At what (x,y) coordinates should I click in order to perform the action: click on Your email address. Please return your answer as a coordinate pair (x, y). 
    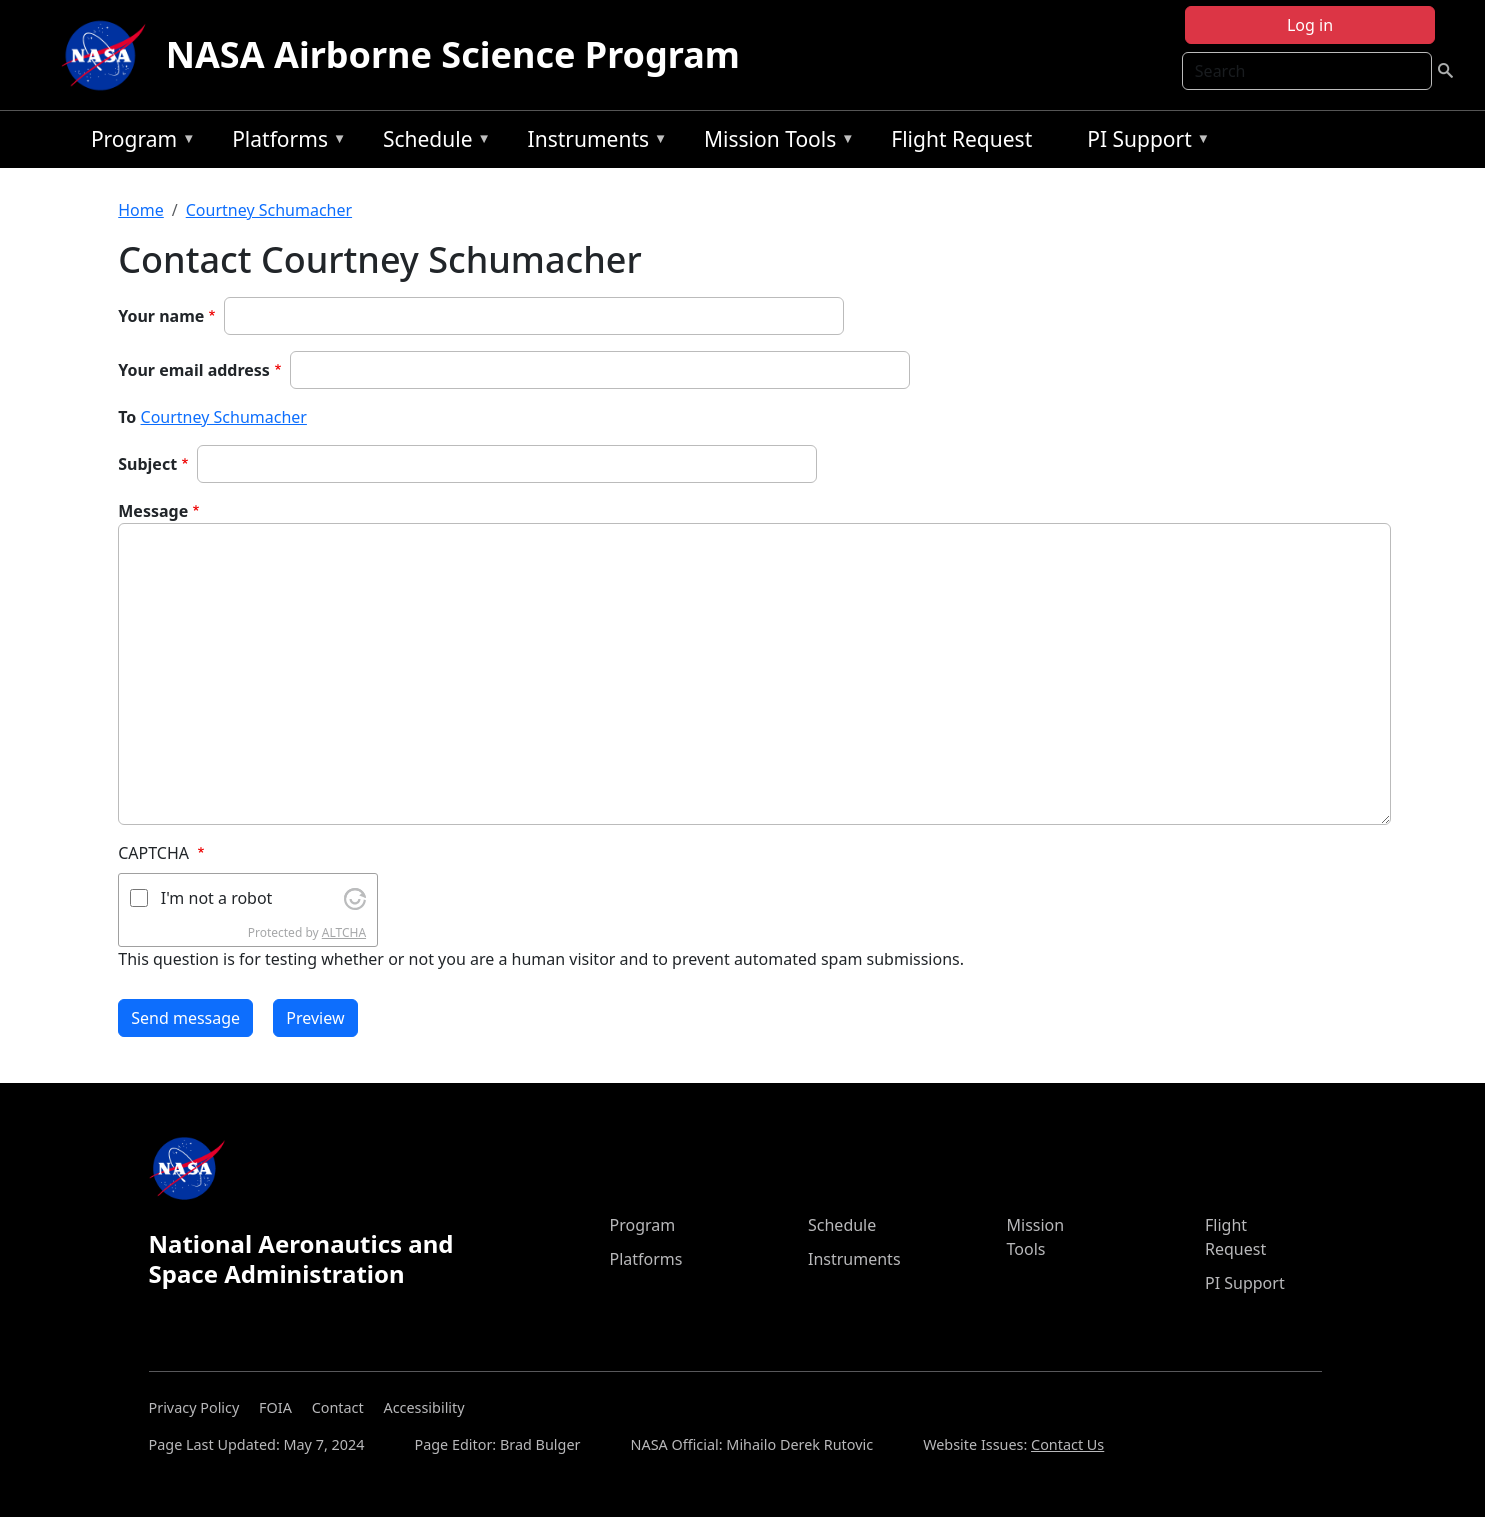
    Looking at the image, I should click on (194, 370).